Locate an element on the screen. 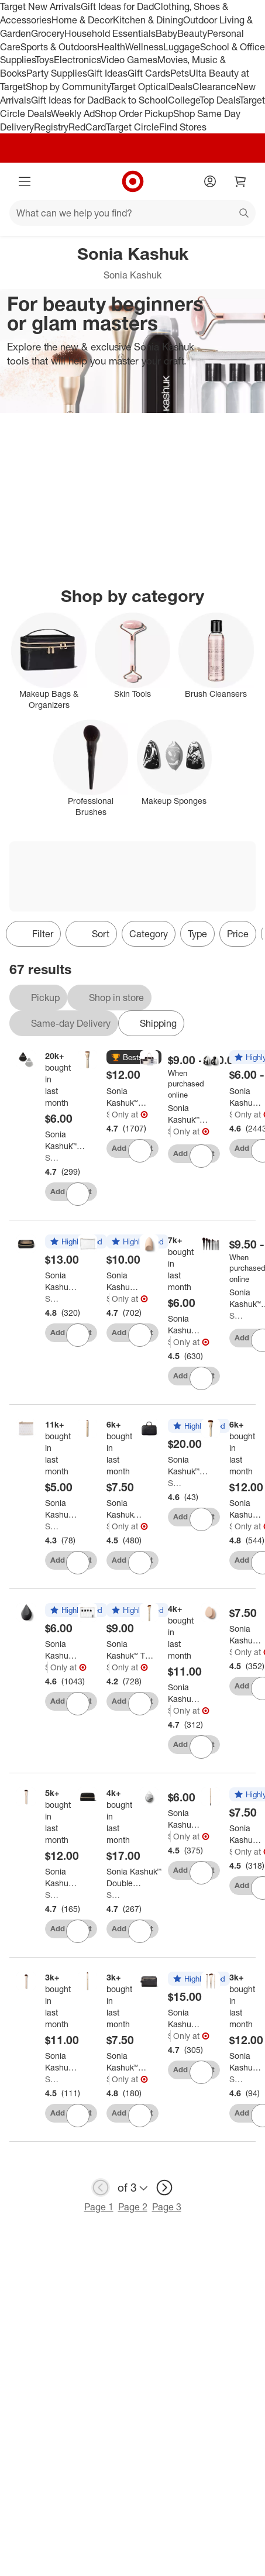 The width and height of the screenshot is (265, 2576). Shop by Community is located at coordinates (68, 86).